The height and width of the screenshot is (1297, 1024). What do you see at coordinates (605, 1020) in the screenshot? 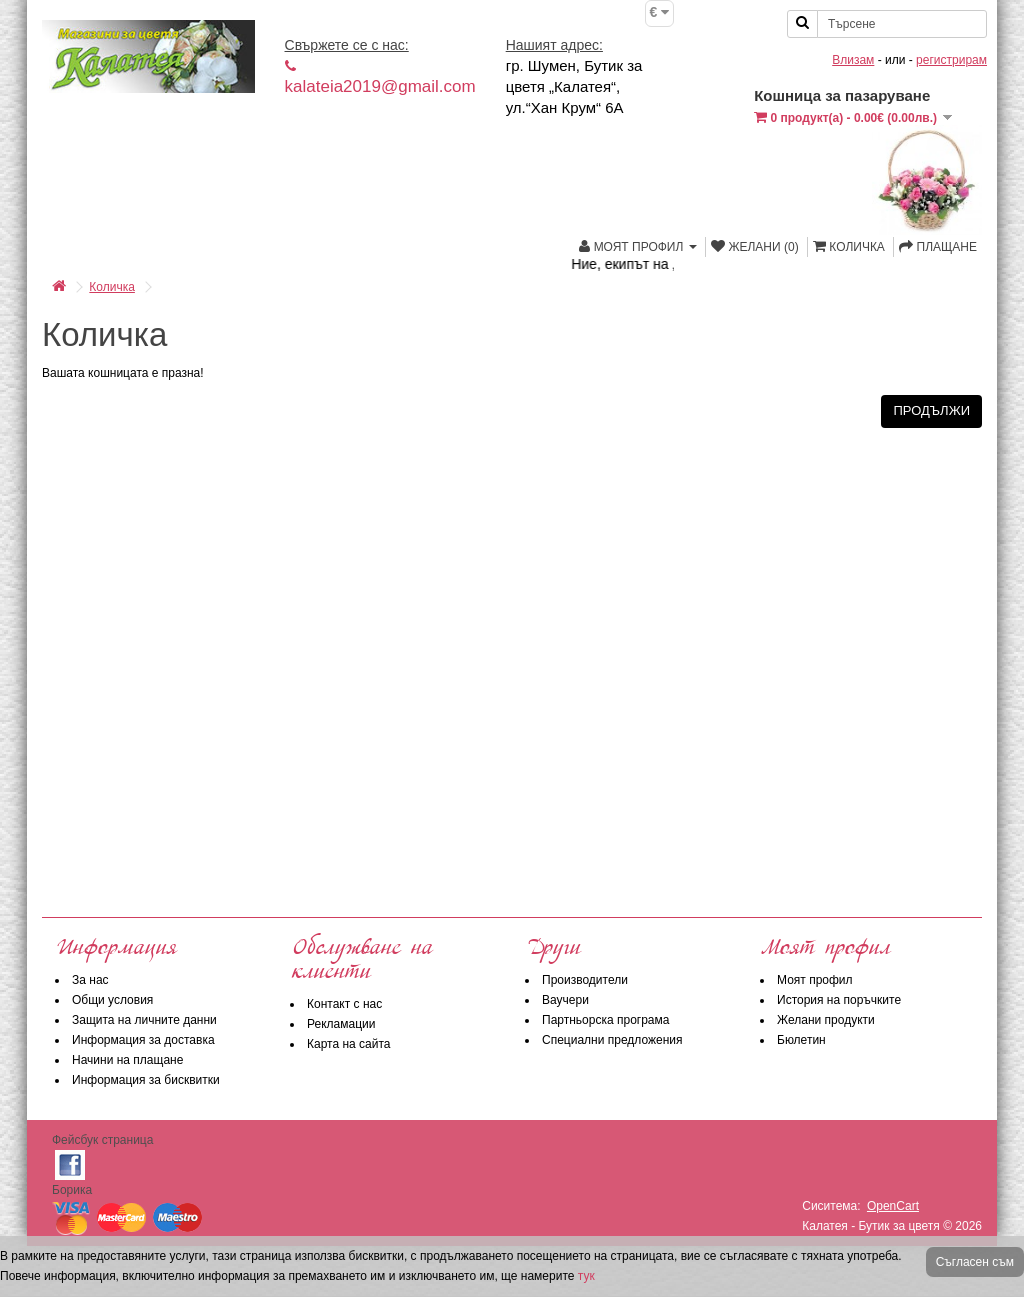
I see `Партньорска програма` at bounding box center [605, 1020].